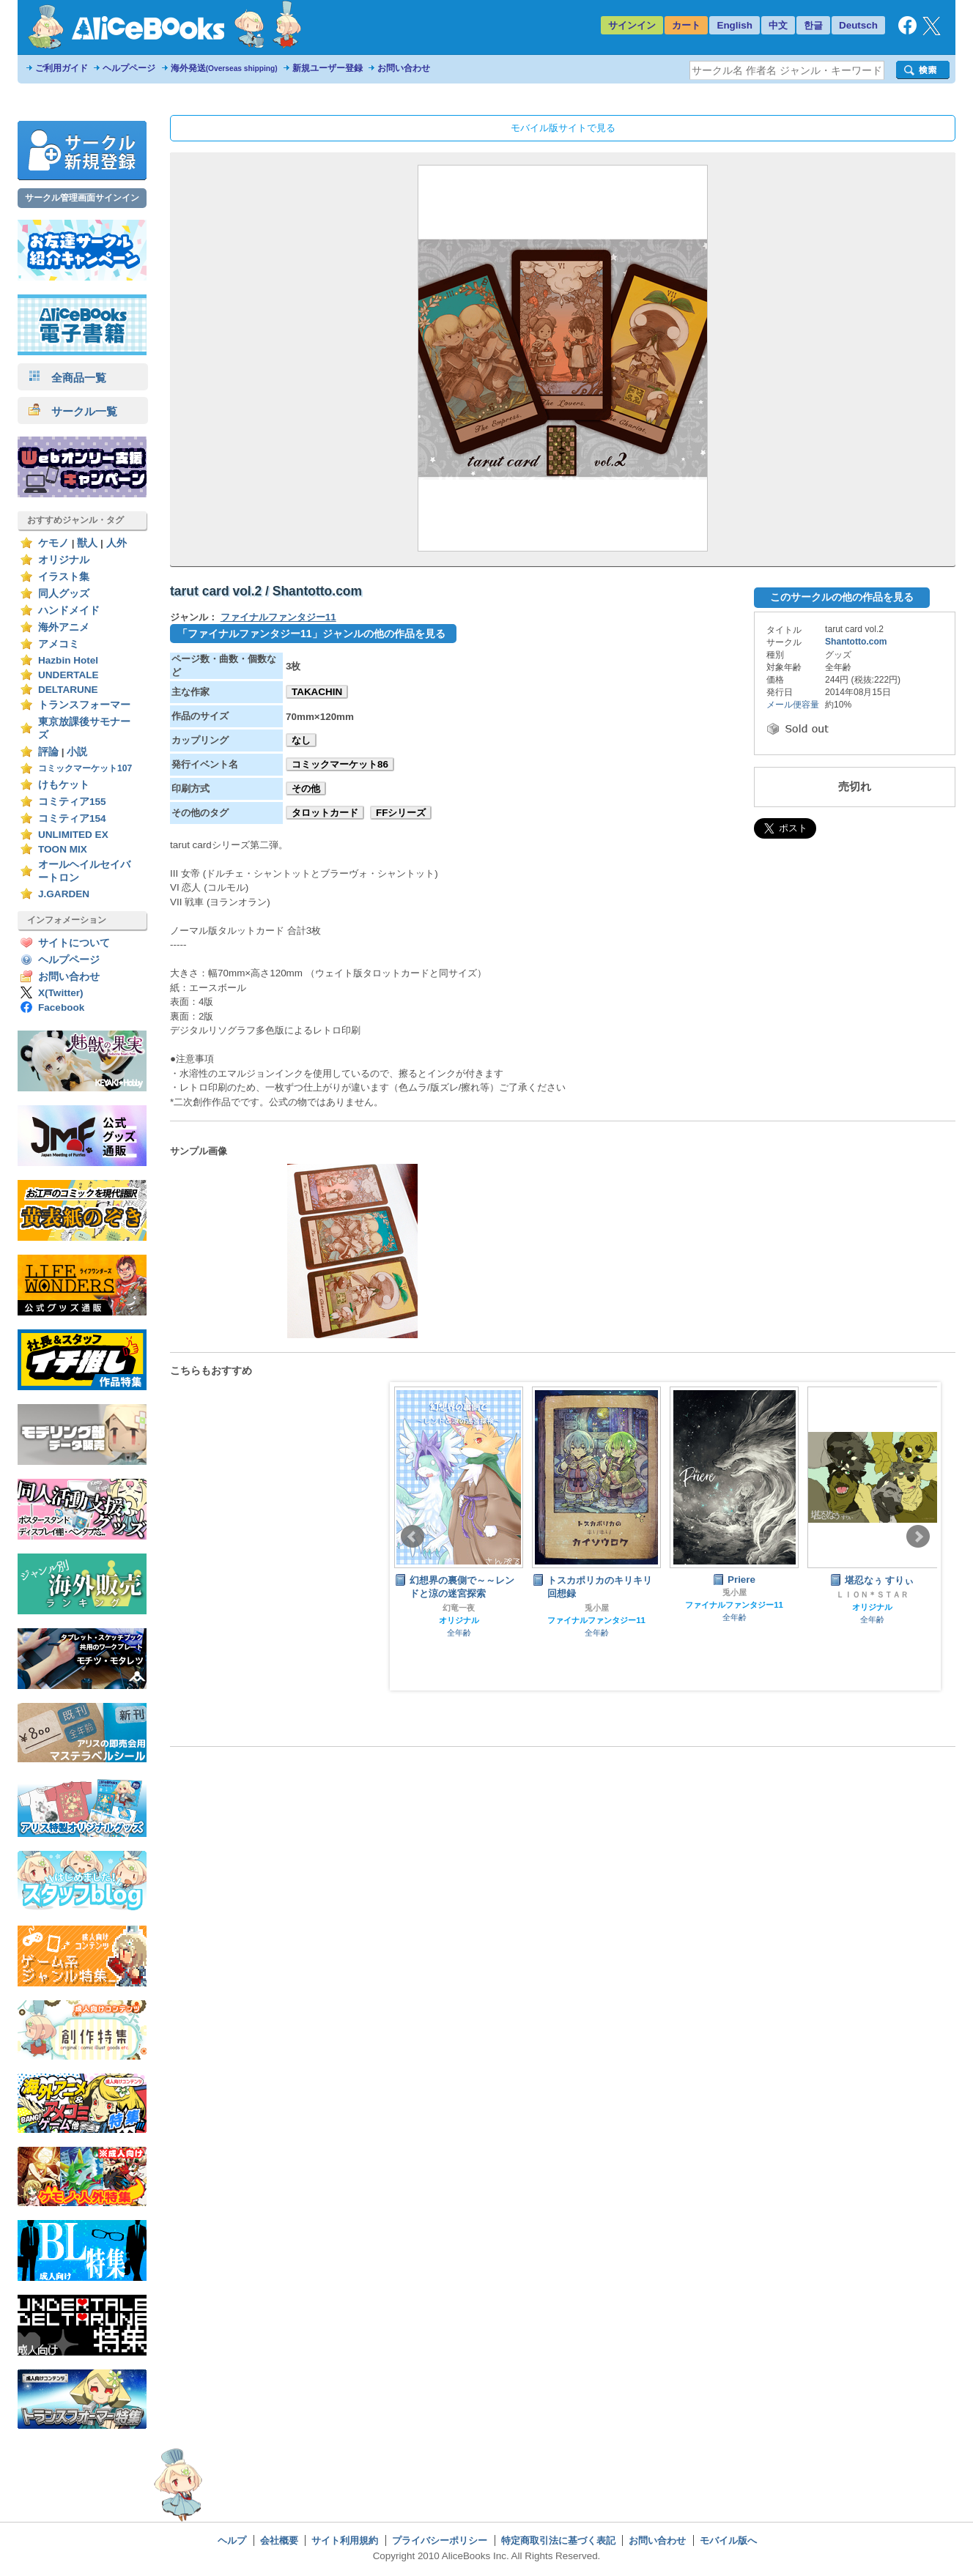  What do you see at coordinates (813, 25) in the screenshot?
I see `한글` at bounding box center [813, 25].